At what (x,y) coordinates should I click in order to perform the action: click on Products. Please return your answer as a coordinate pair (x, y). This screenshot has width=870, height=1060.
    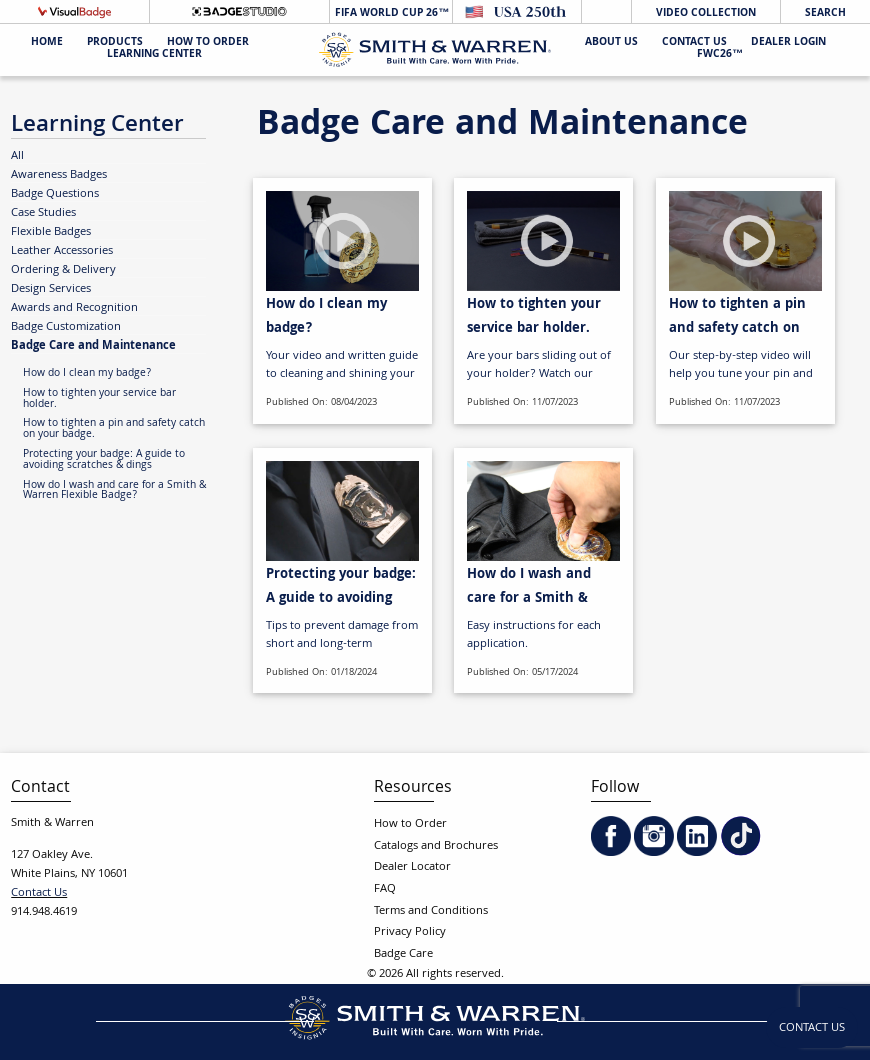
    Looking at the image, I should click on (115, 43).